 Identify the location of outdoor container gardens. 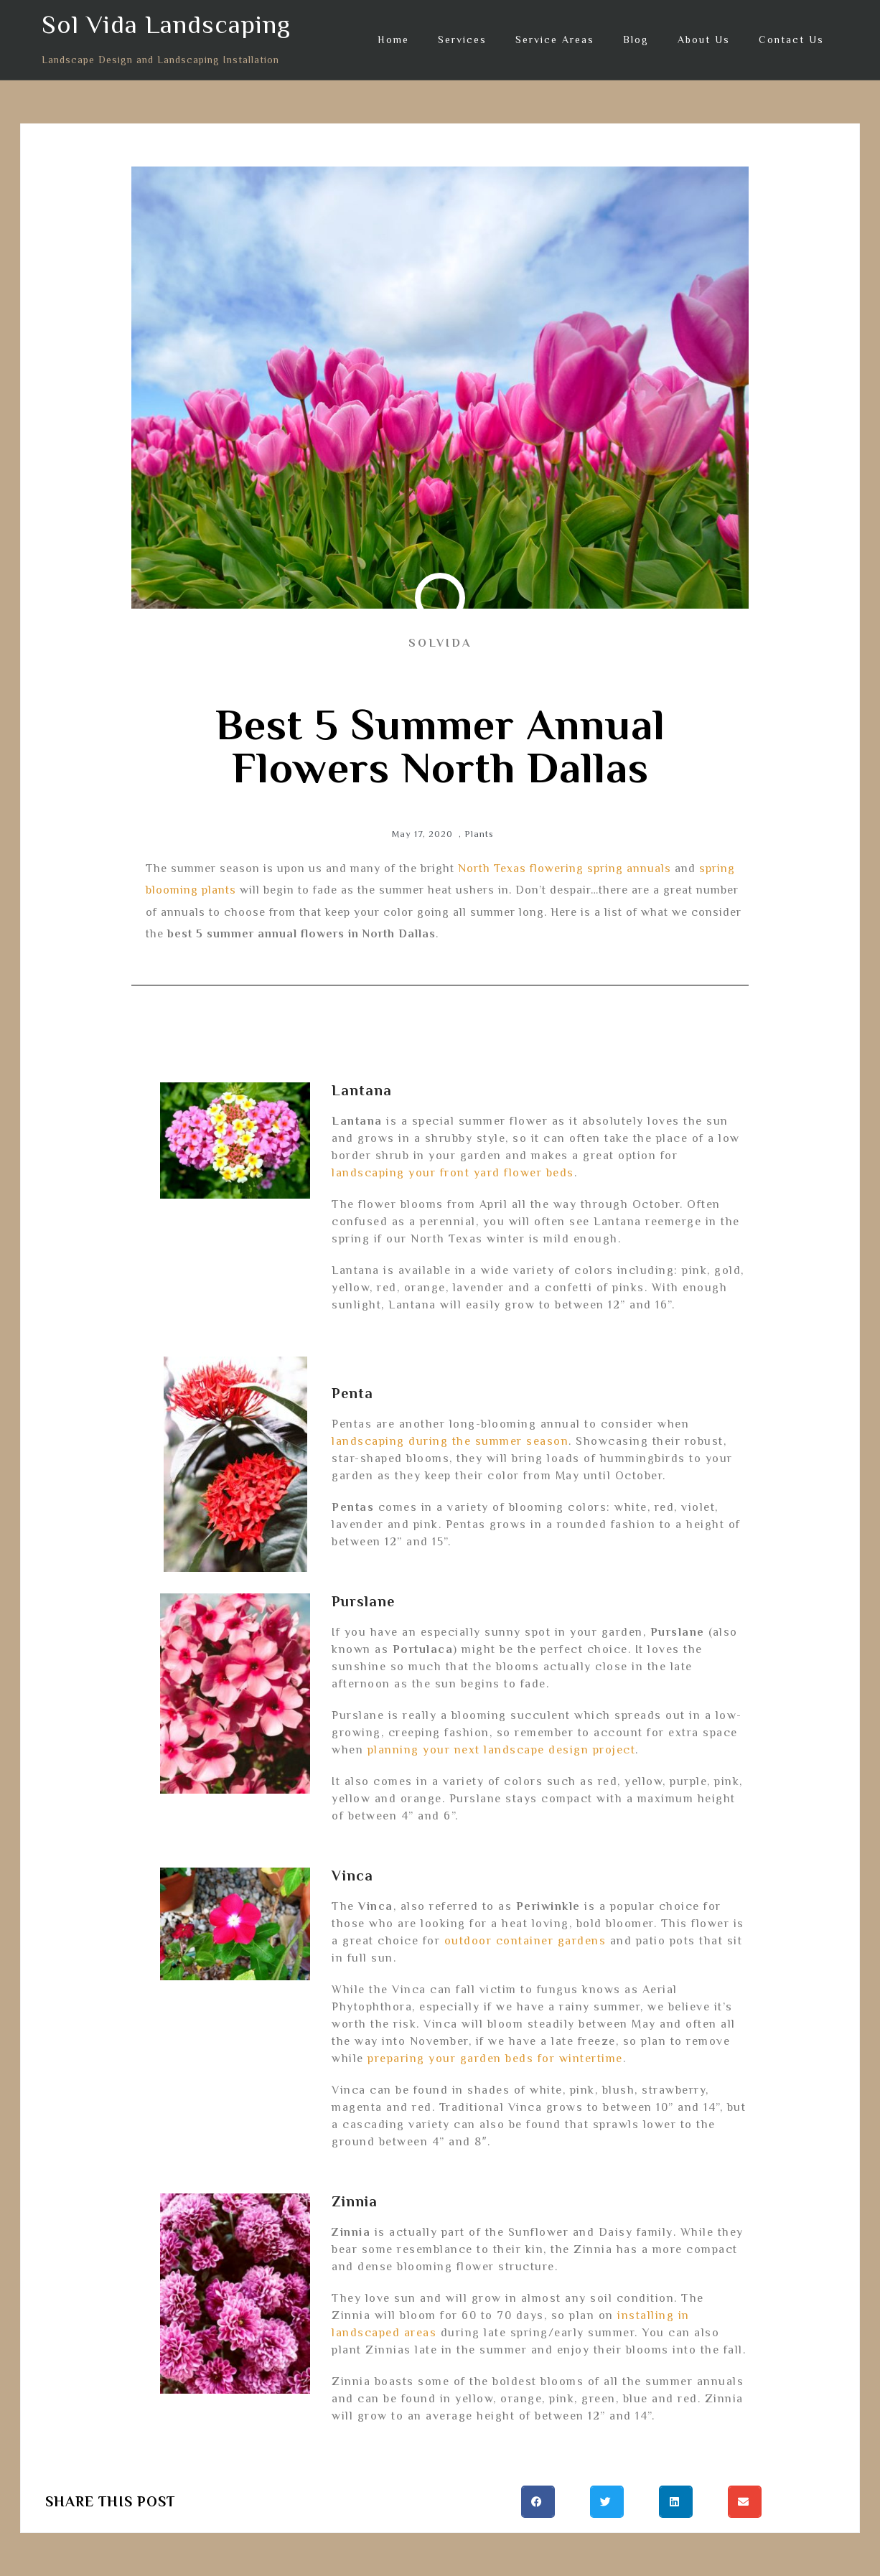
(525, 1940).